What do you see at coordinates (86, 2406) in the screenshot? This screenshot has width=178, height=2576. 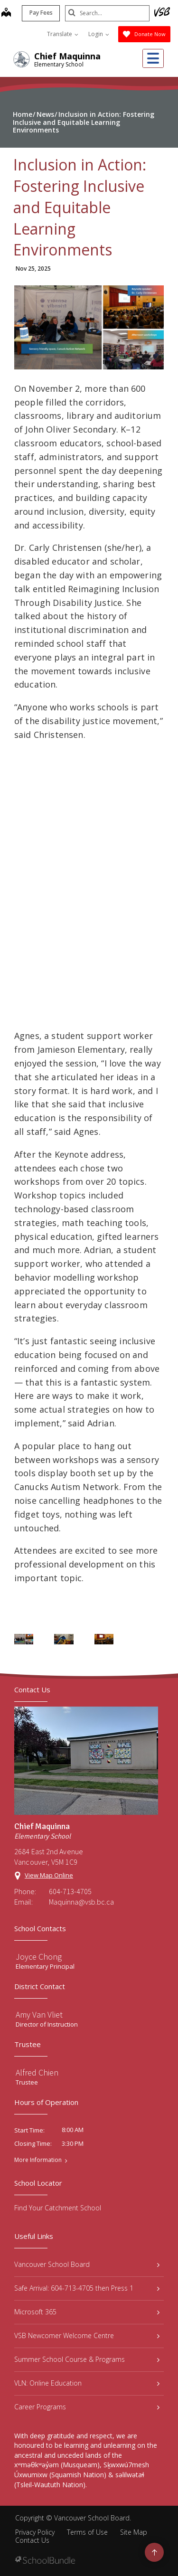 I see `Career Programs` at bounding box center [86, 2406].